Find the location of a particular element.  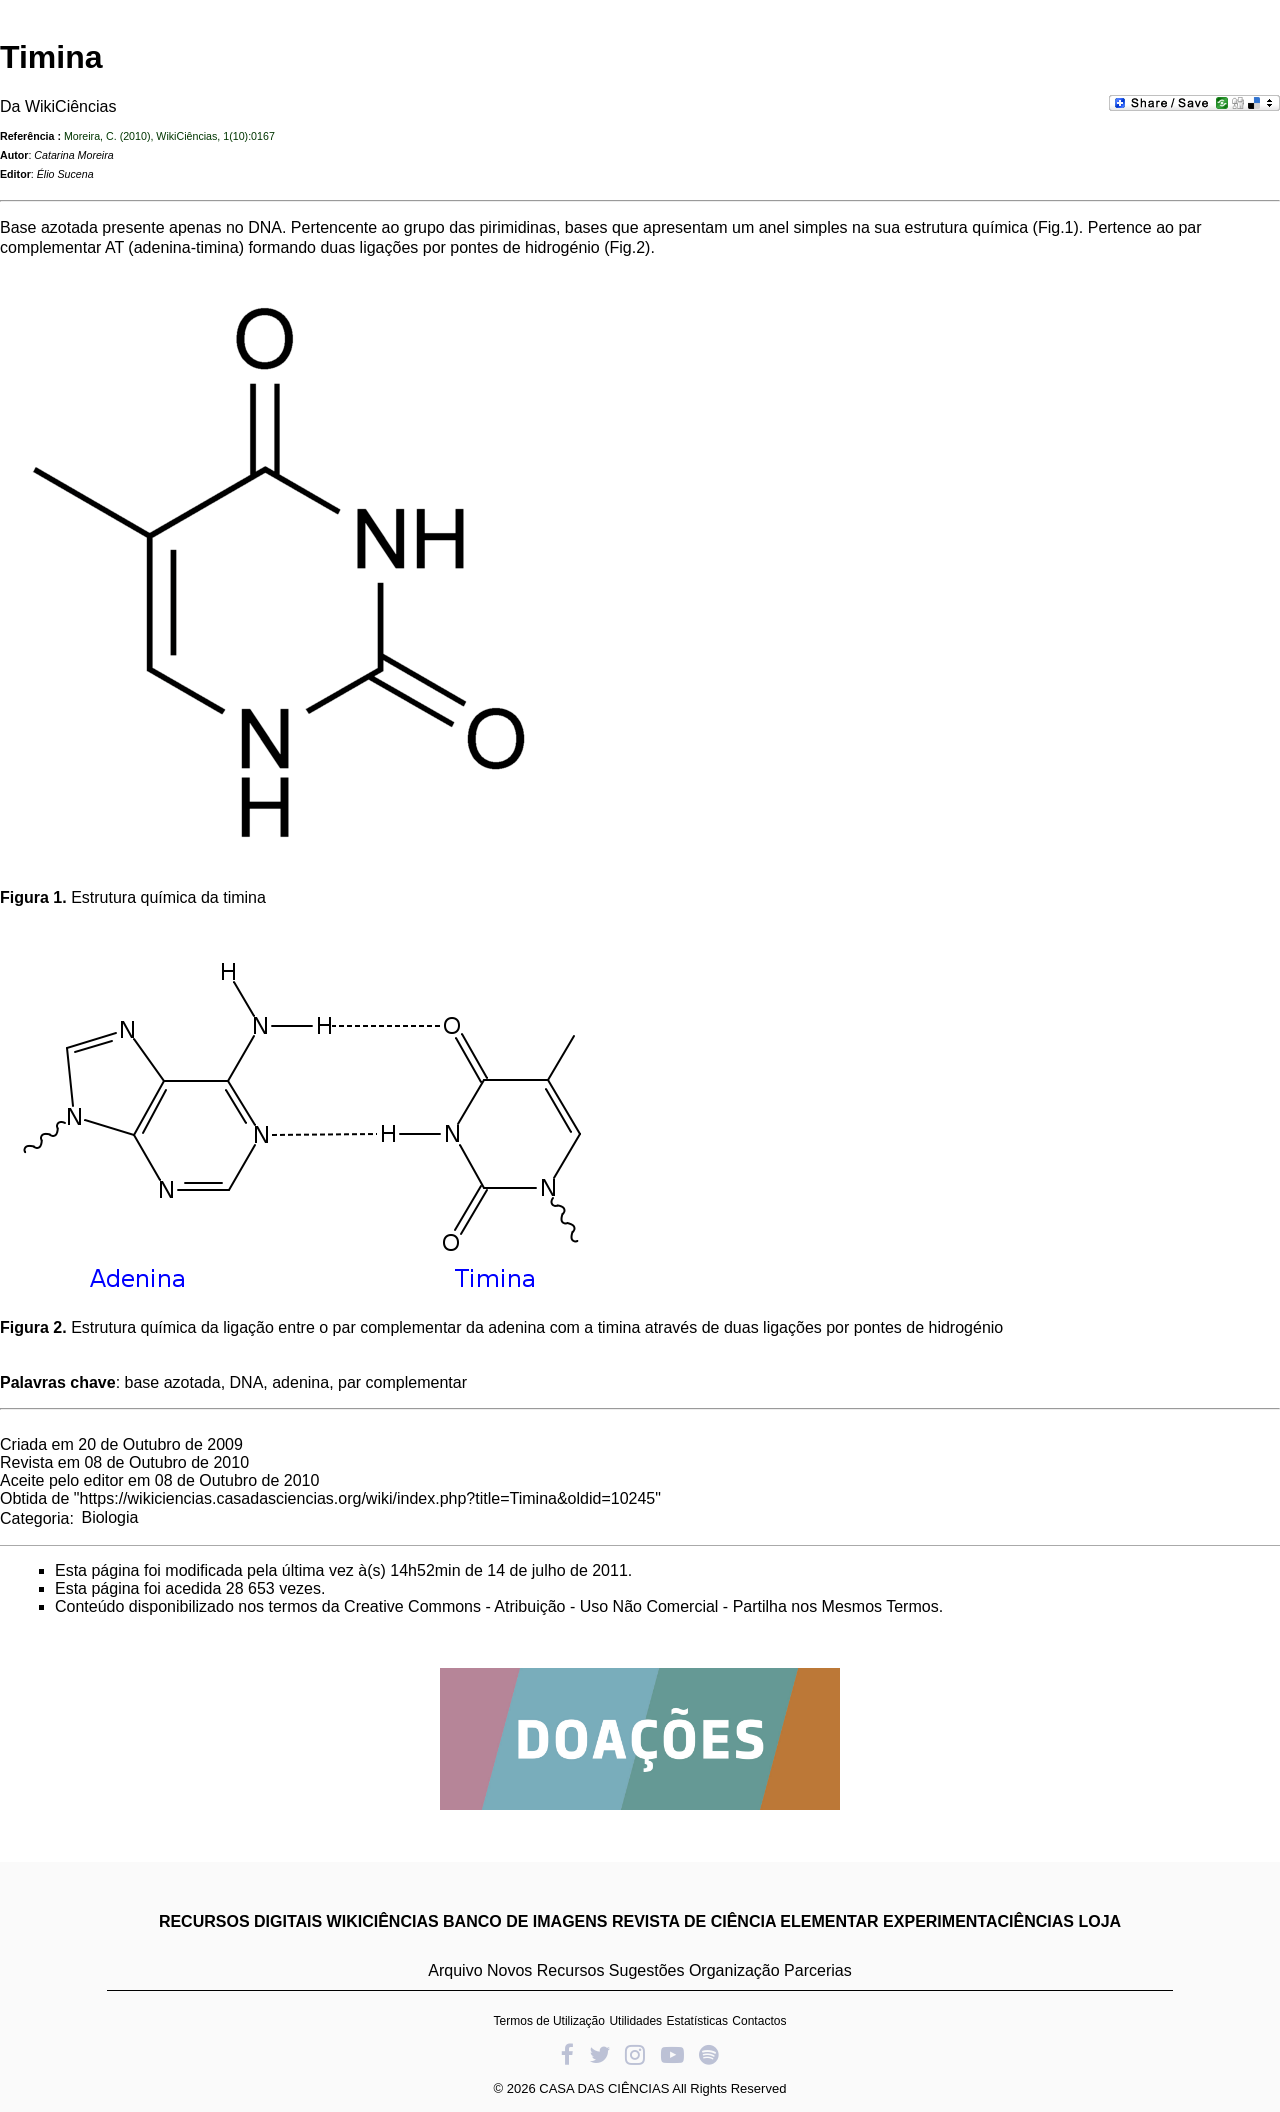

Biologia is located at coordinates (109, 1517).